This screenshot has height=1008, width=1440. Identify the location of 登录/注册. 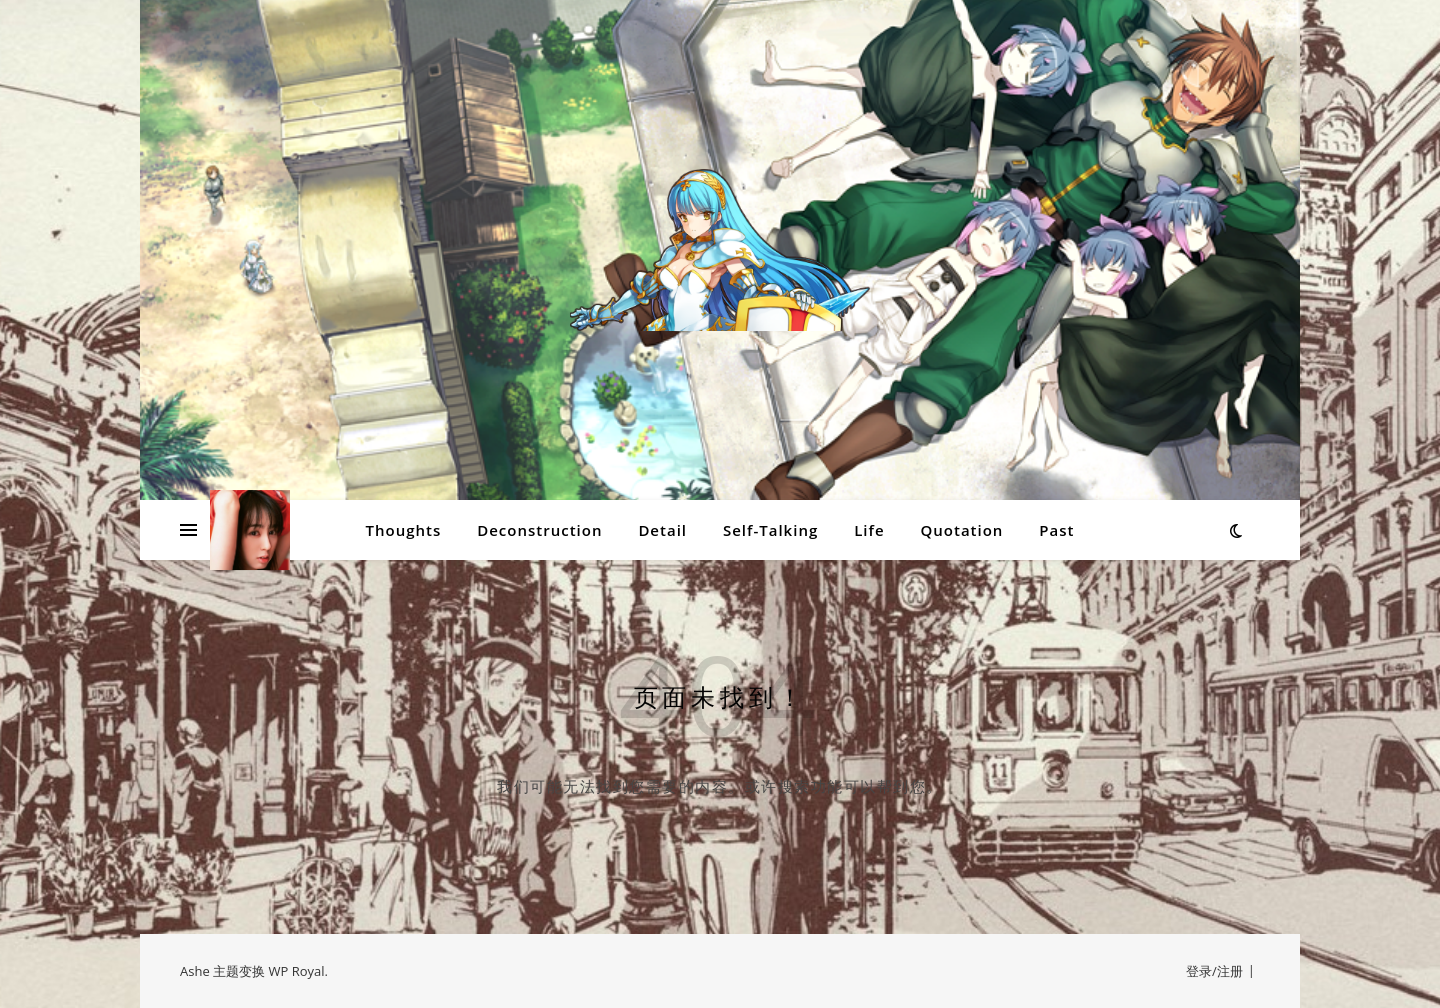
(1214, 971).